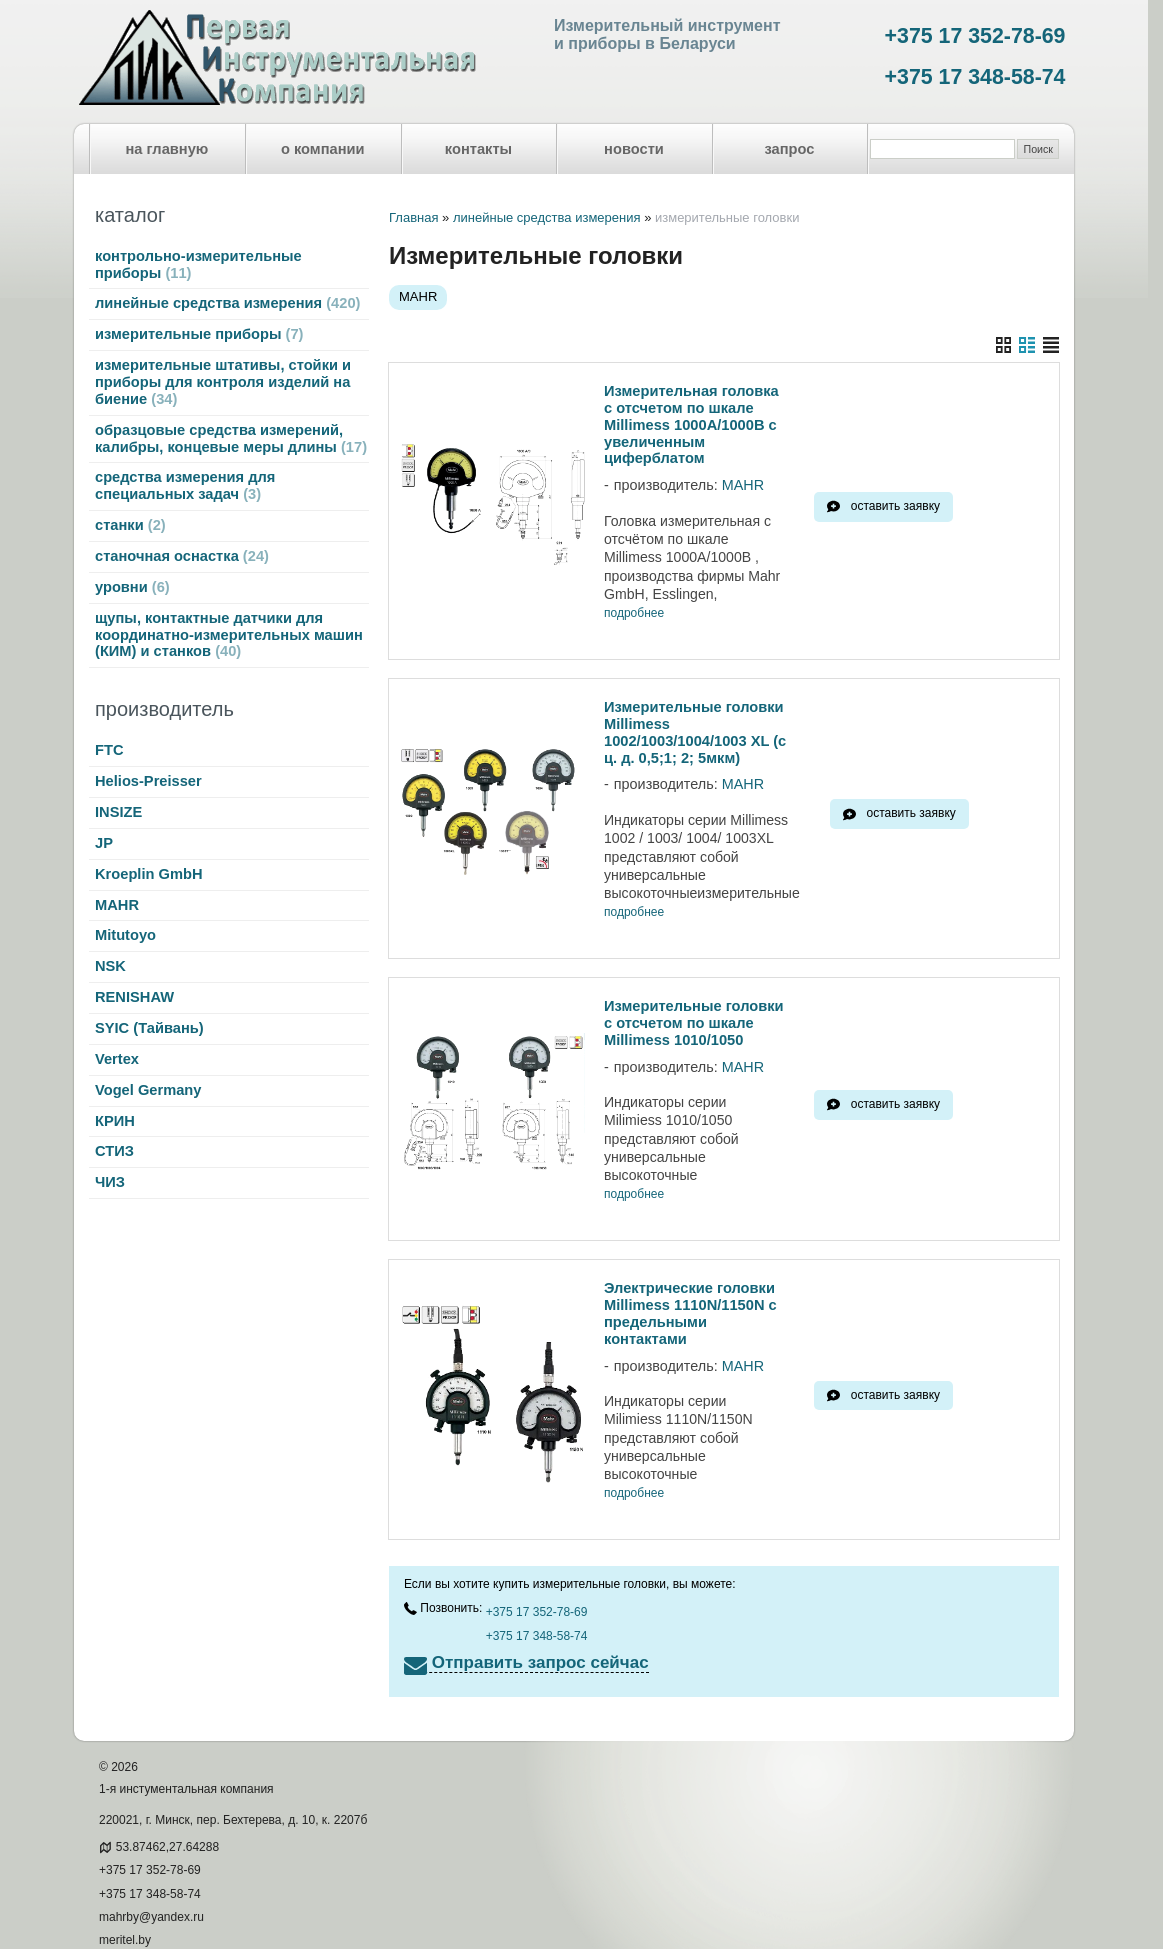 The height and width of the screenshot is (1949, 1163). I want to click on FTC, so click(109, 750).